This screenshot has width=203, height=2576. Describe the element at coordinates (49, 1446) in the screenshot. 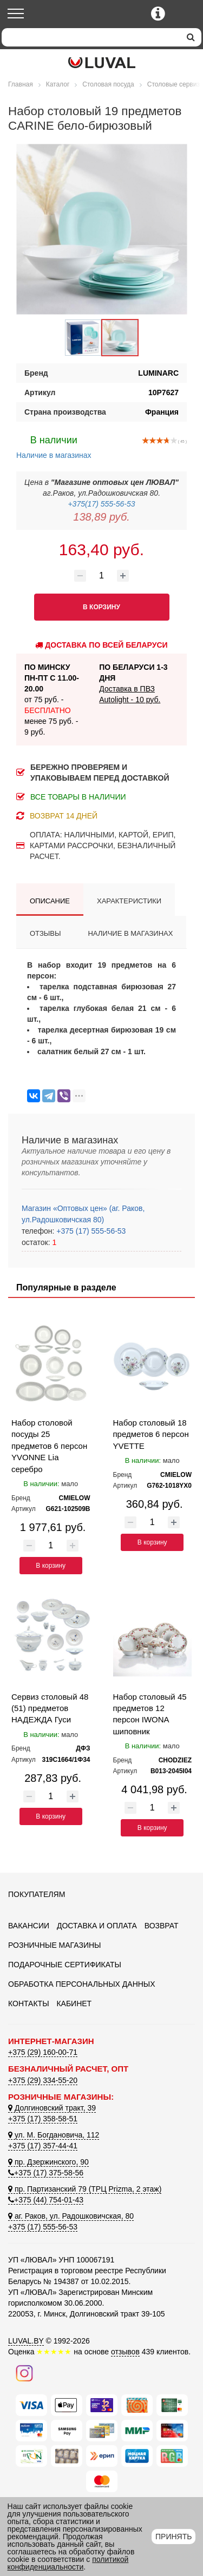

I see `Набор столовой посуды 25 предметов 6 персон YVONNE Lia серебро` at that location.